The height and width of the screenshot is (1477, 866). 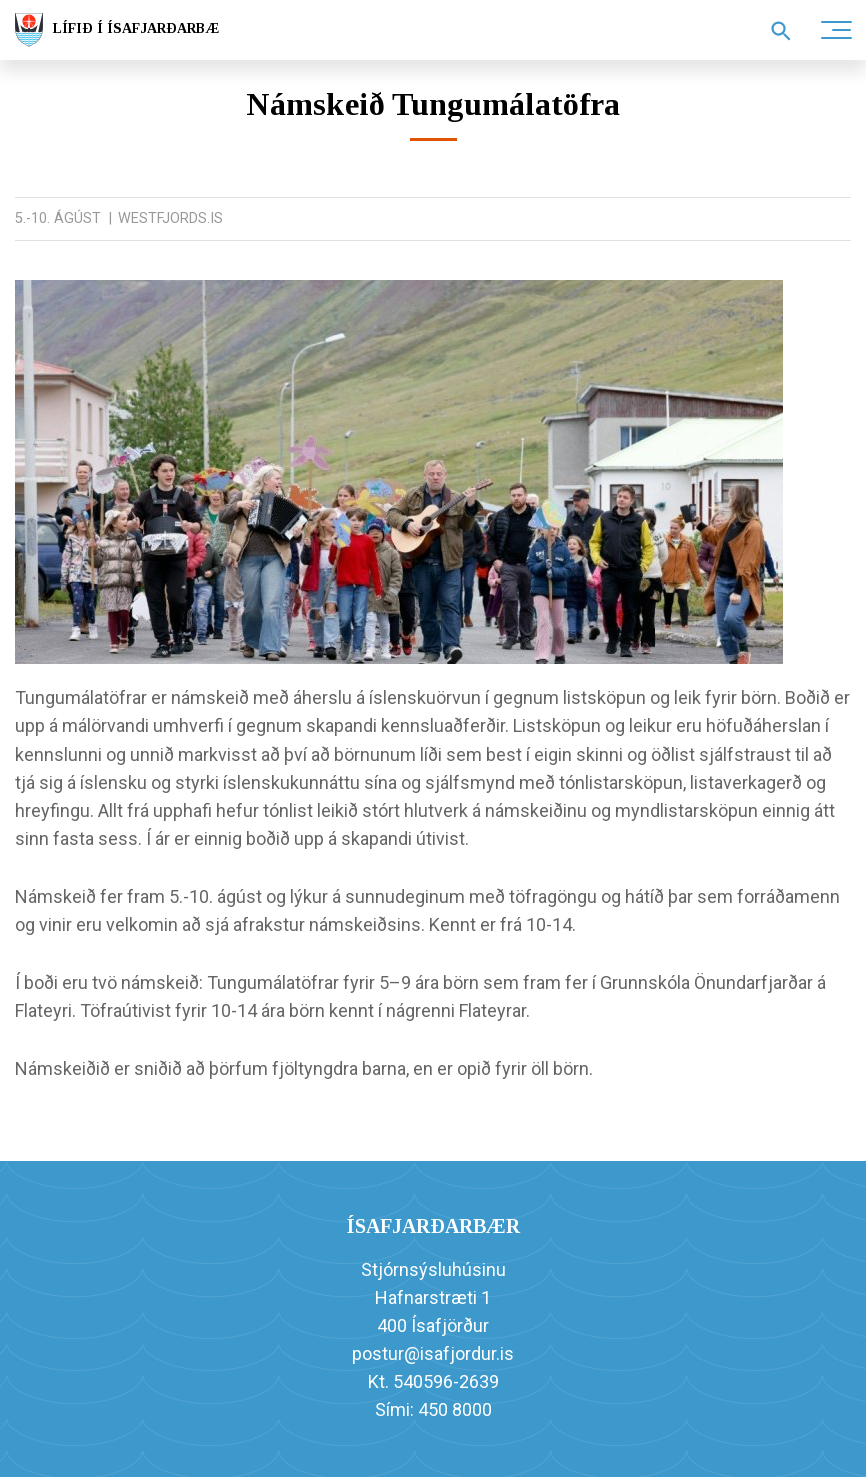 What do you see at coordinates (433, 1353) in the screenshot?
I see `postur@isafjordur.is` at bounding box center [433, 1353].